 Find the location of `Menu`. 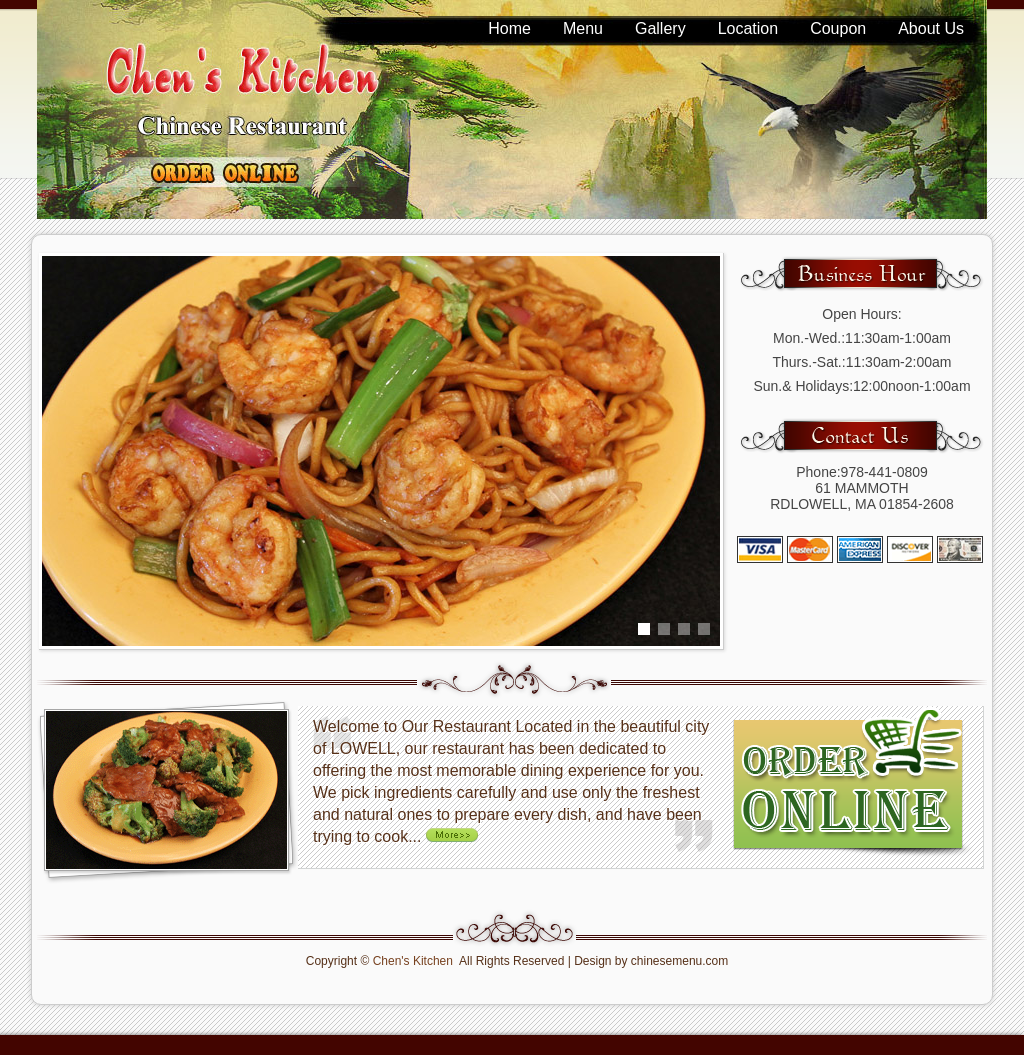

Menu is located at coordinates (583, 28).